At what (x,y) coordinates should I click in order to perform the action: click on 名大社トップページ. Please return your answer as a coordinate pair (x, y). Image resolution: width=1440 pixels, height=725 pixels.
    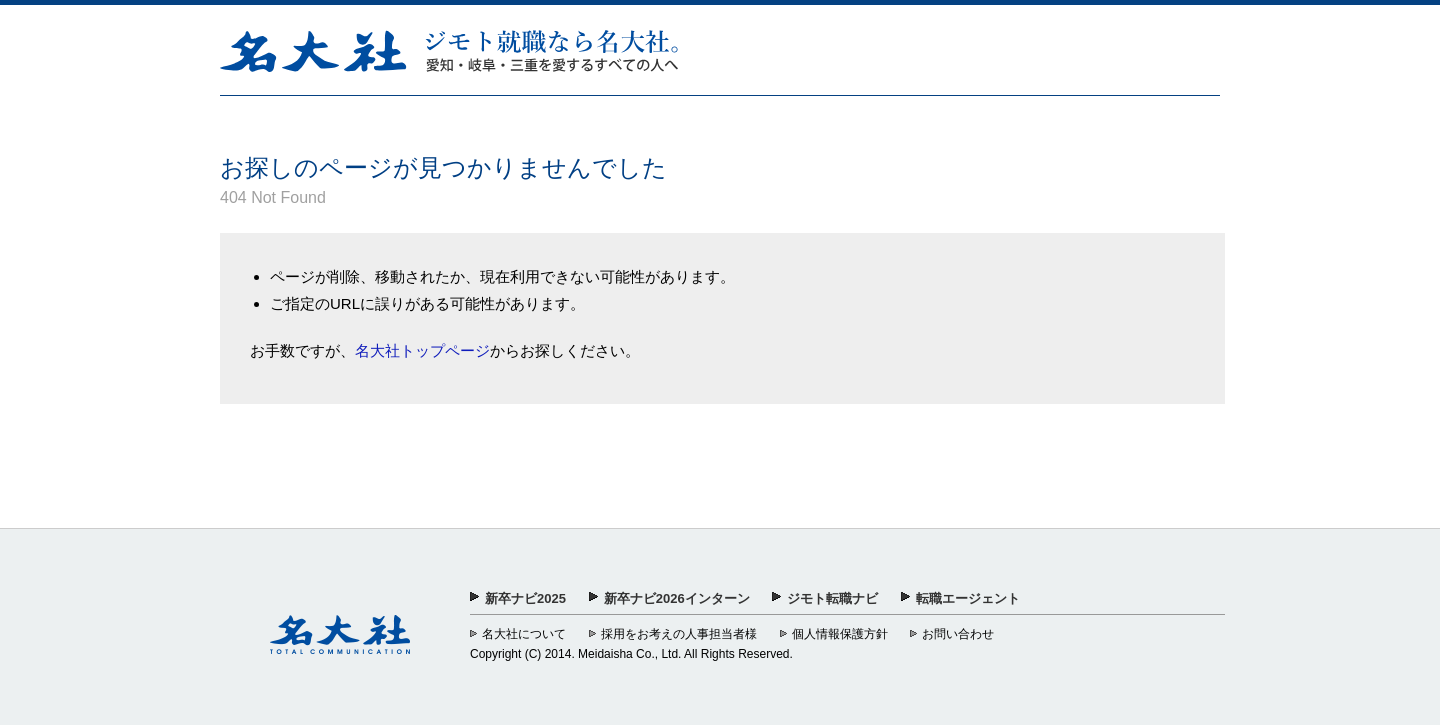
    Looking at the image, I should click on (422, 350).